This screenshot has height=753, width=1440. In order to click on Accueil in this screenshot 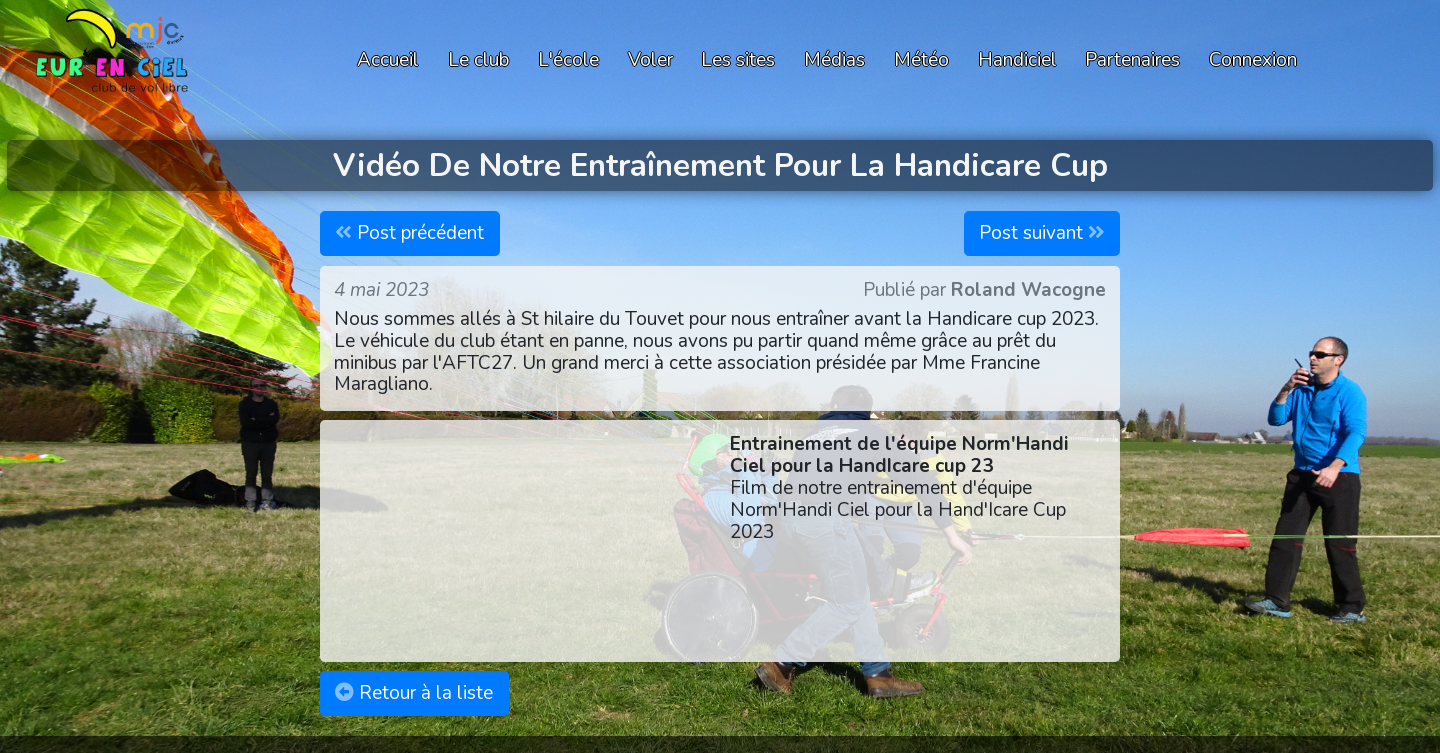, I will do `click(388, 60)`.